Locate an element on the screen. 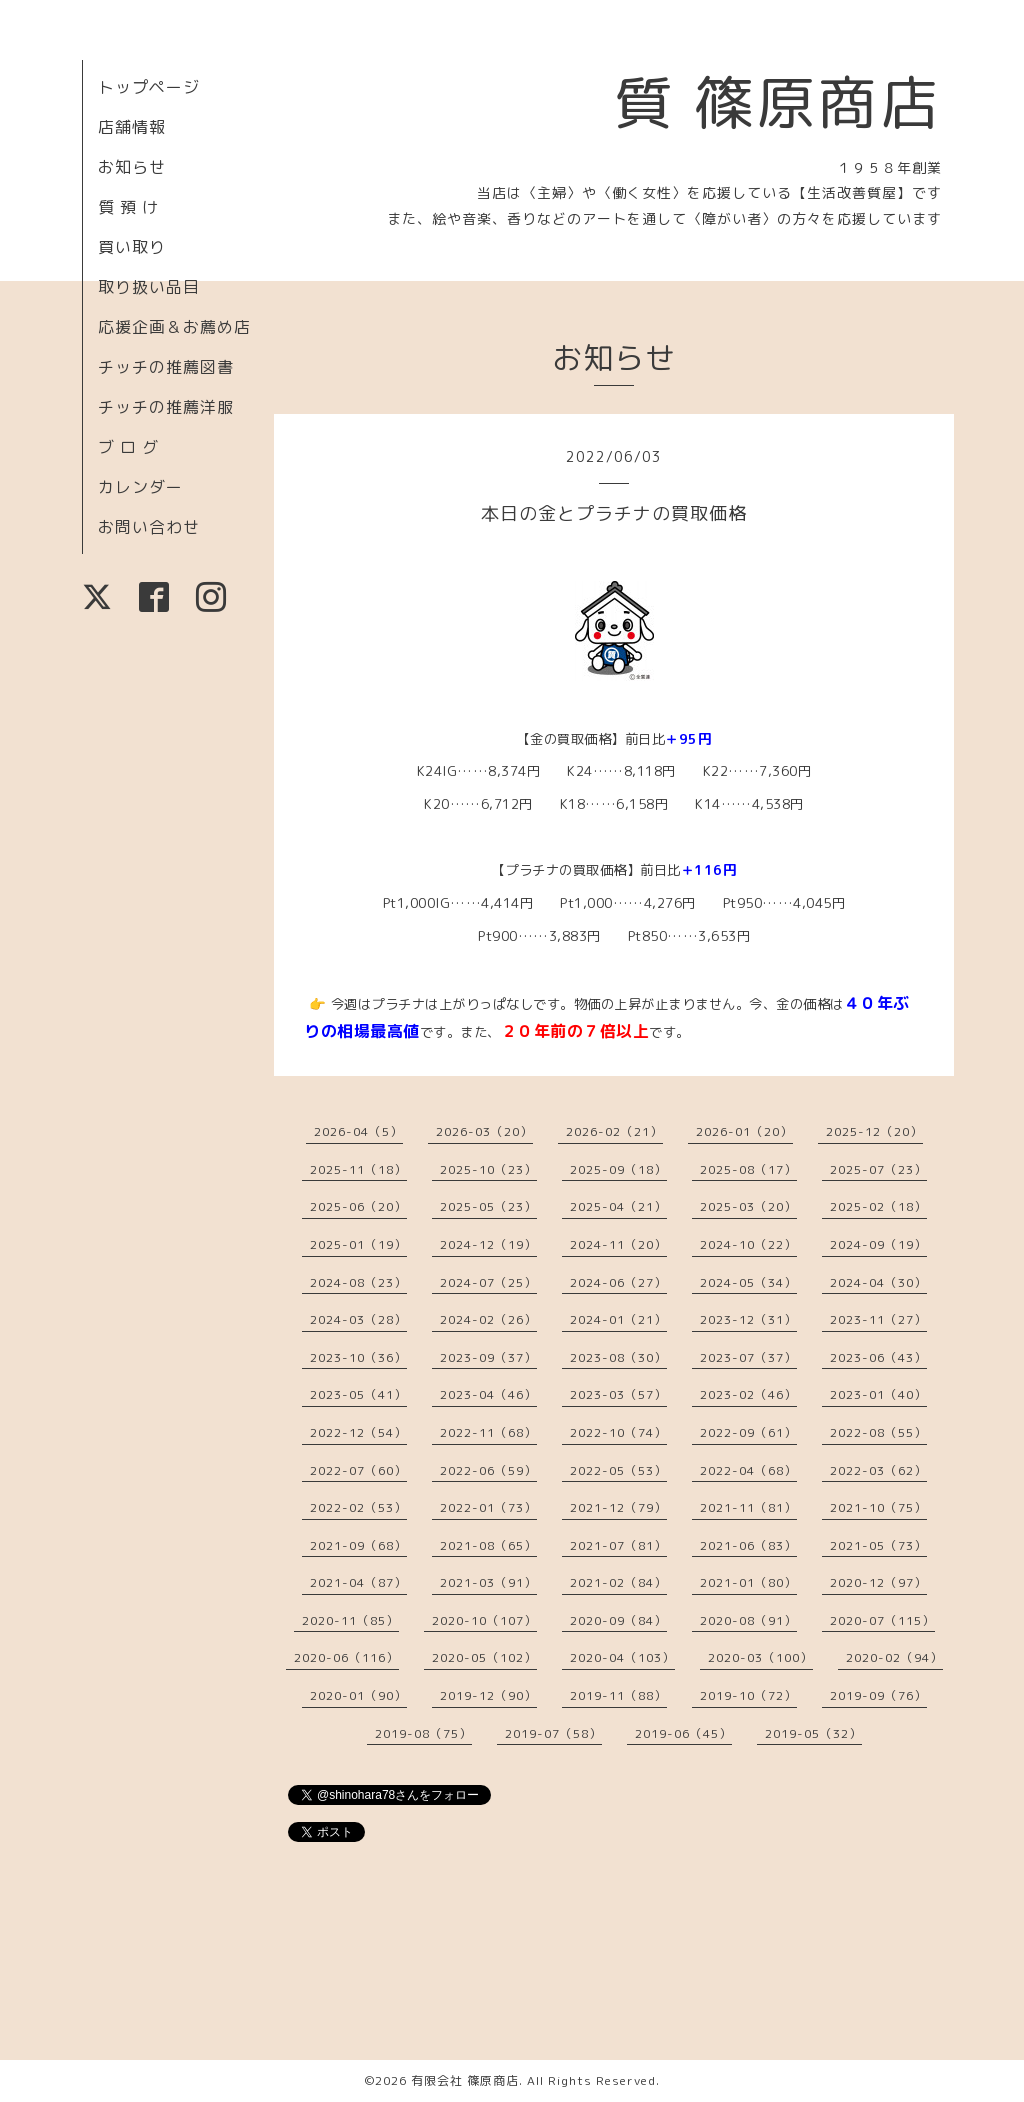 This screenshot has height=2102, width=1024. 買い取り is located at coordinates (132, 247).